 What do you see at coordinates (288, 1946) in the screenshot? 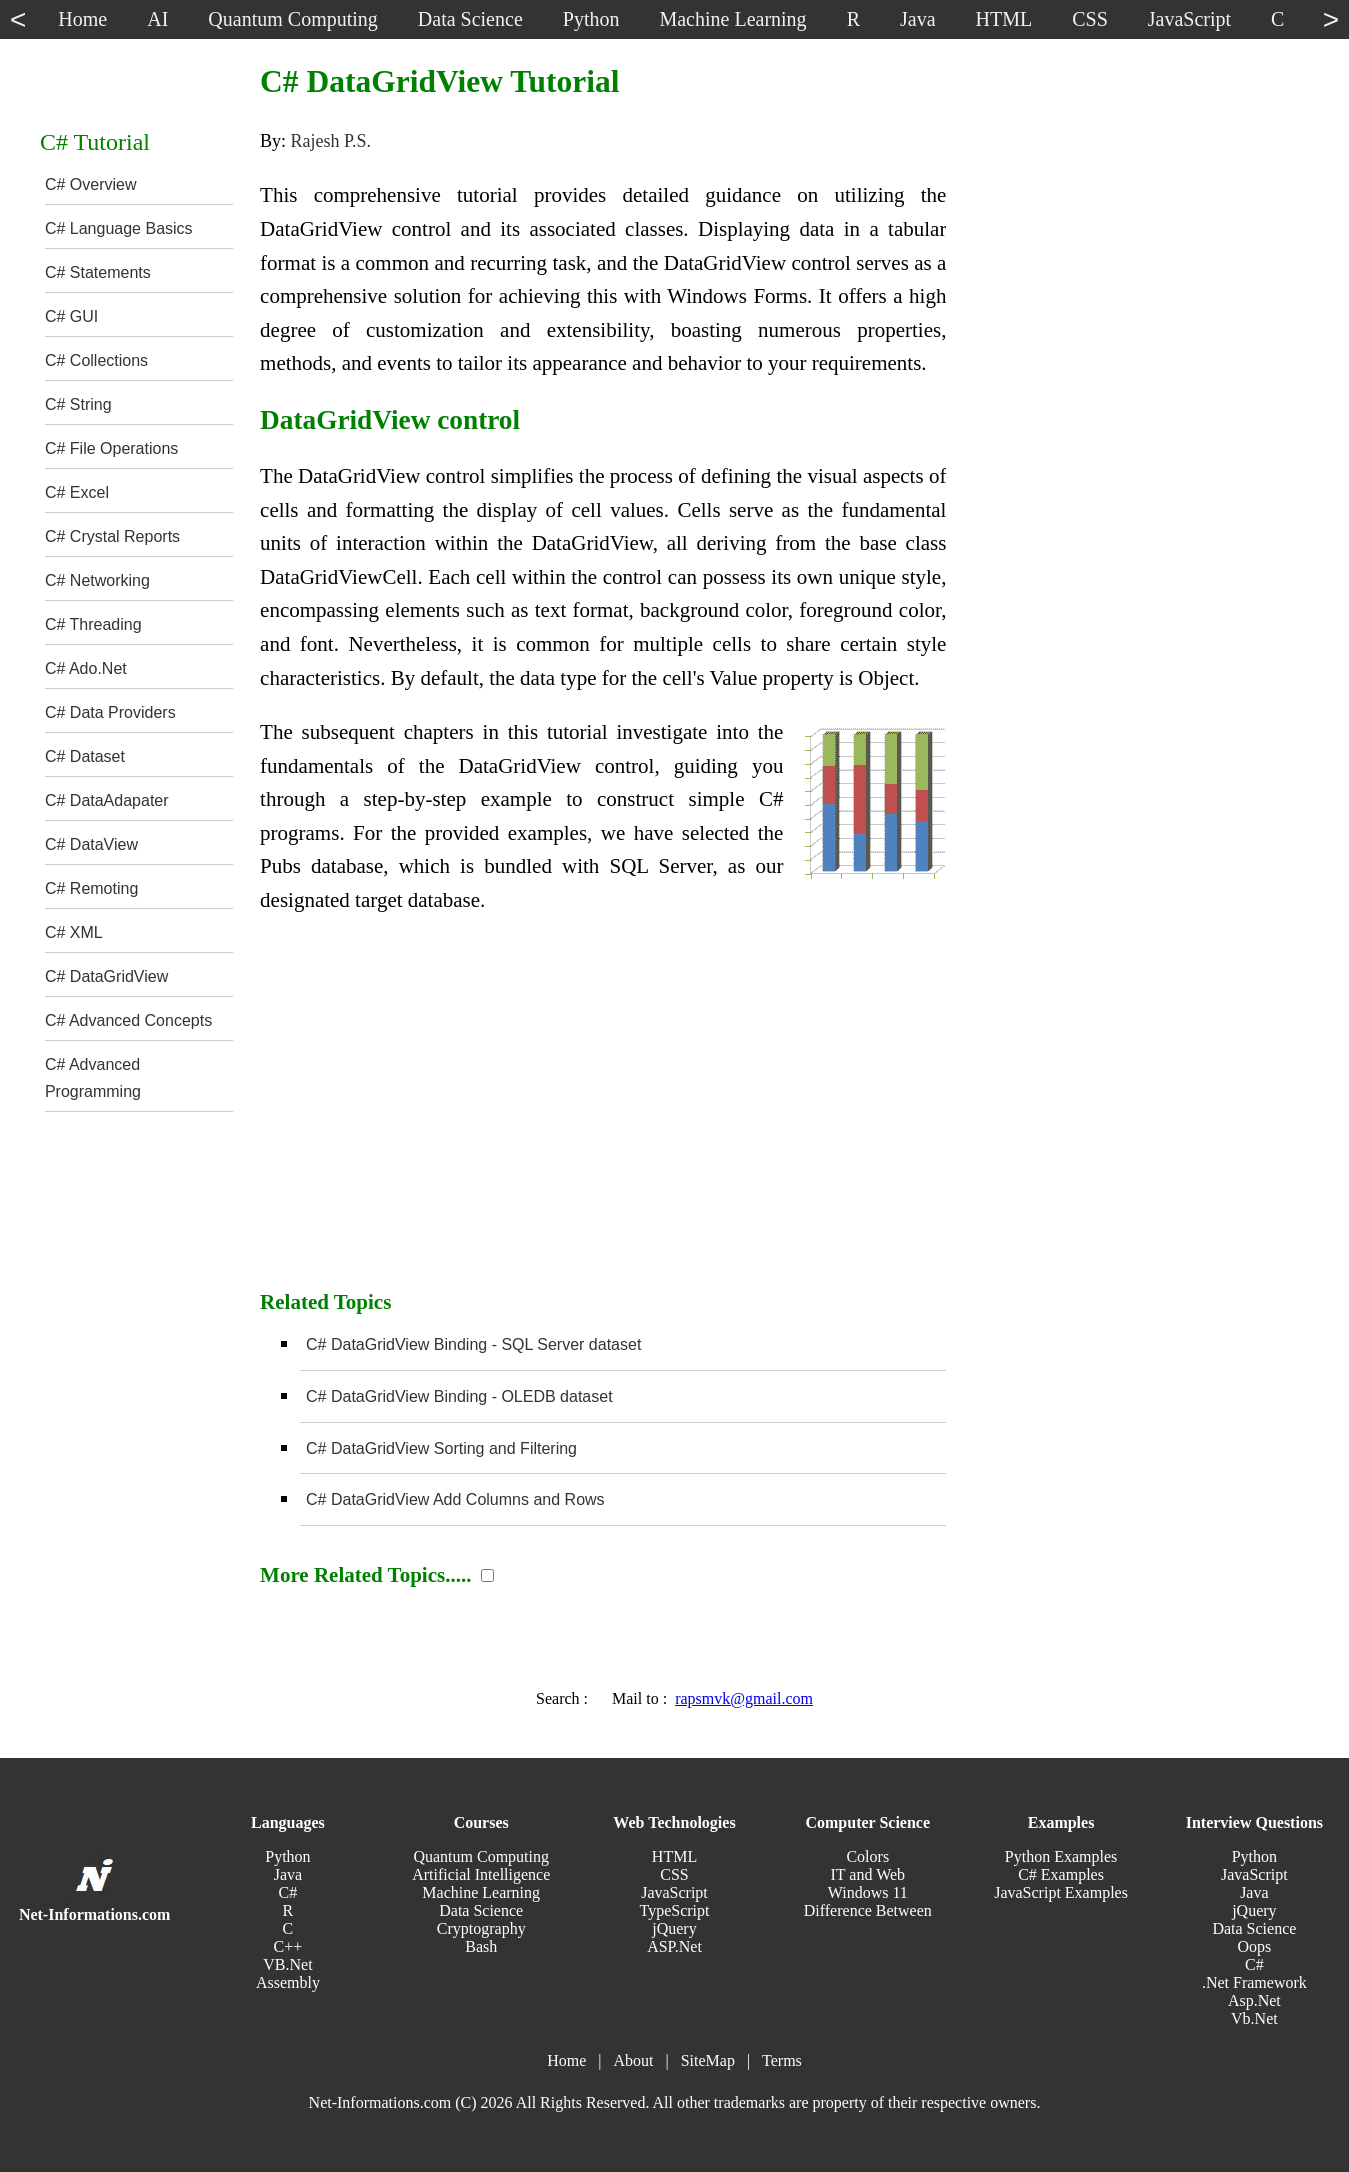
I see `C++` at bounding box center [288, 1946].